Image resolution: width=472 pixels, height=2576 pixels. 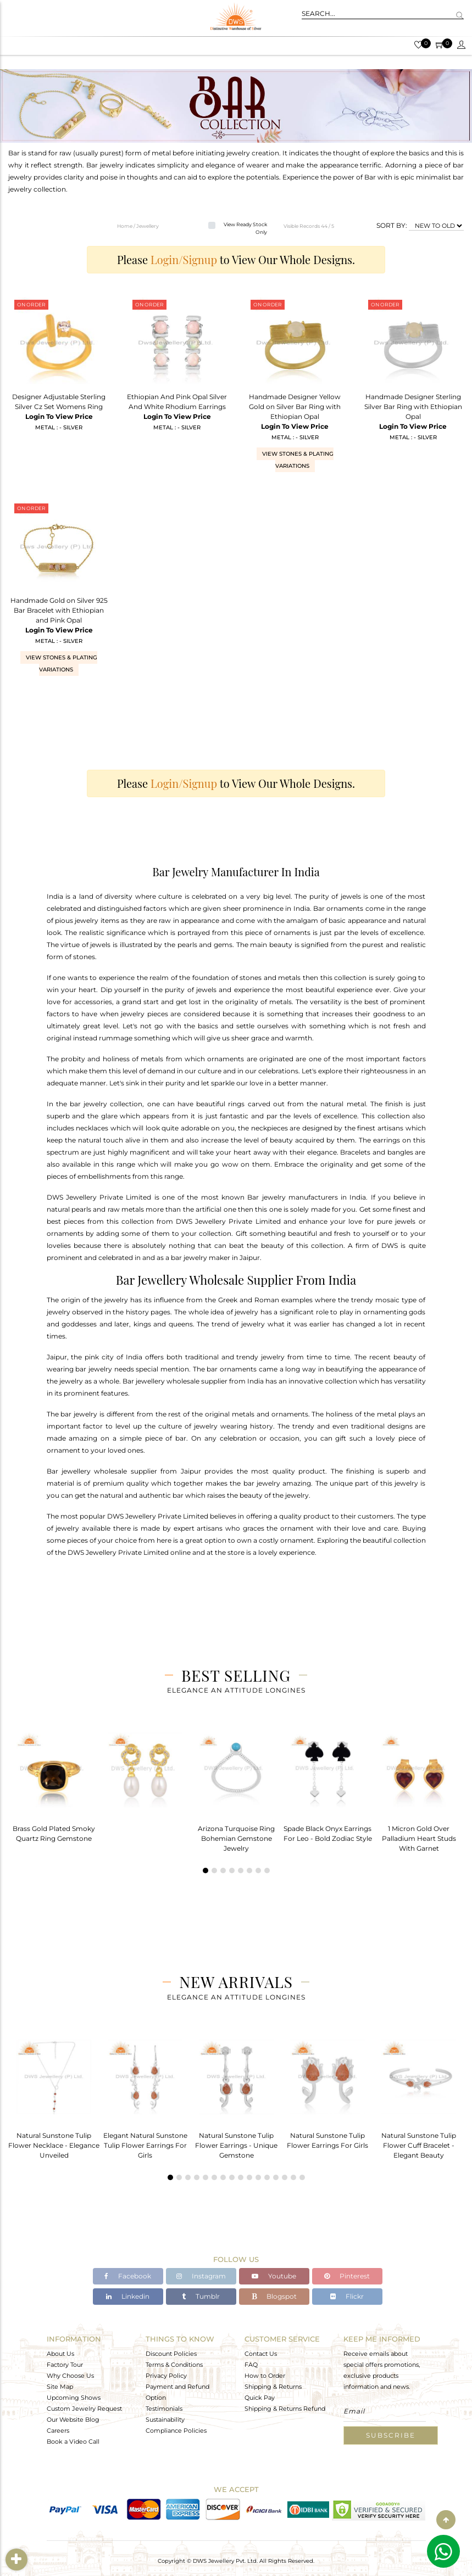 What do you see at coordinates (347, 2276) in the screenshot?
I see `Pinterest` at bounding box center [347, 2276].